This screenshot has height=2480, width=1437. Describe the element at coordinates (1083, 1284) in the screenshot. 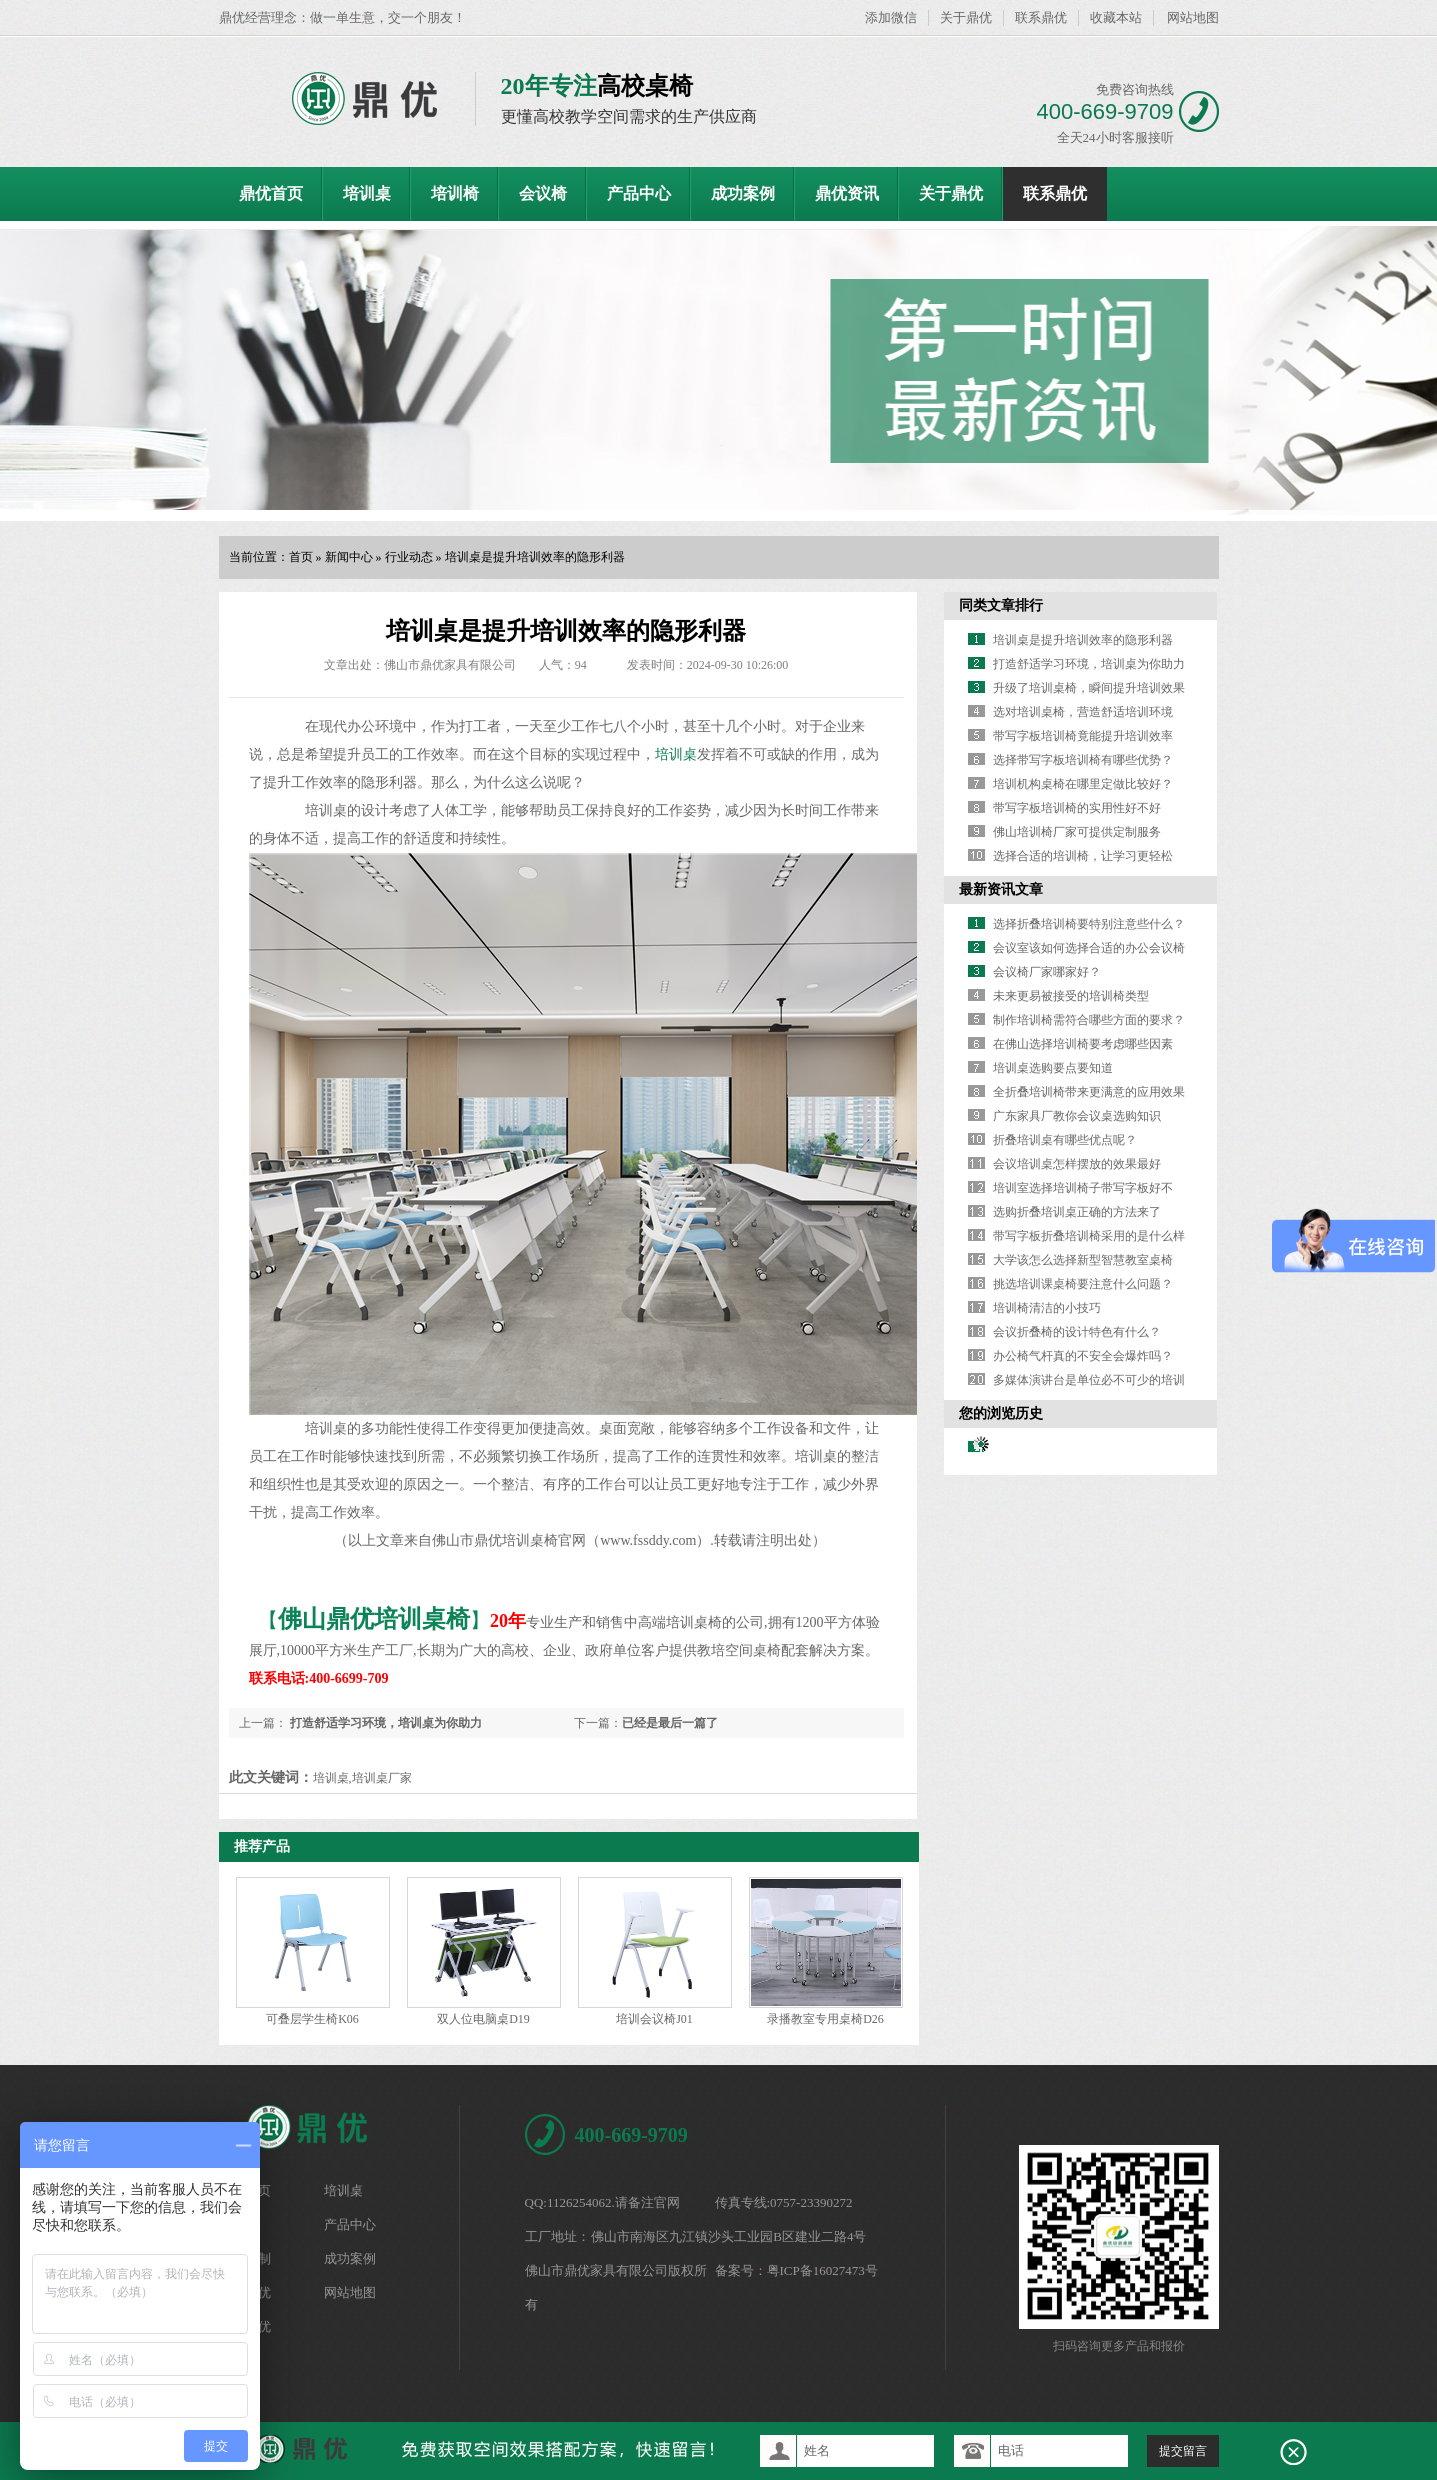

I see `挑选培训课桌椅要注意什么问题？` at that location.